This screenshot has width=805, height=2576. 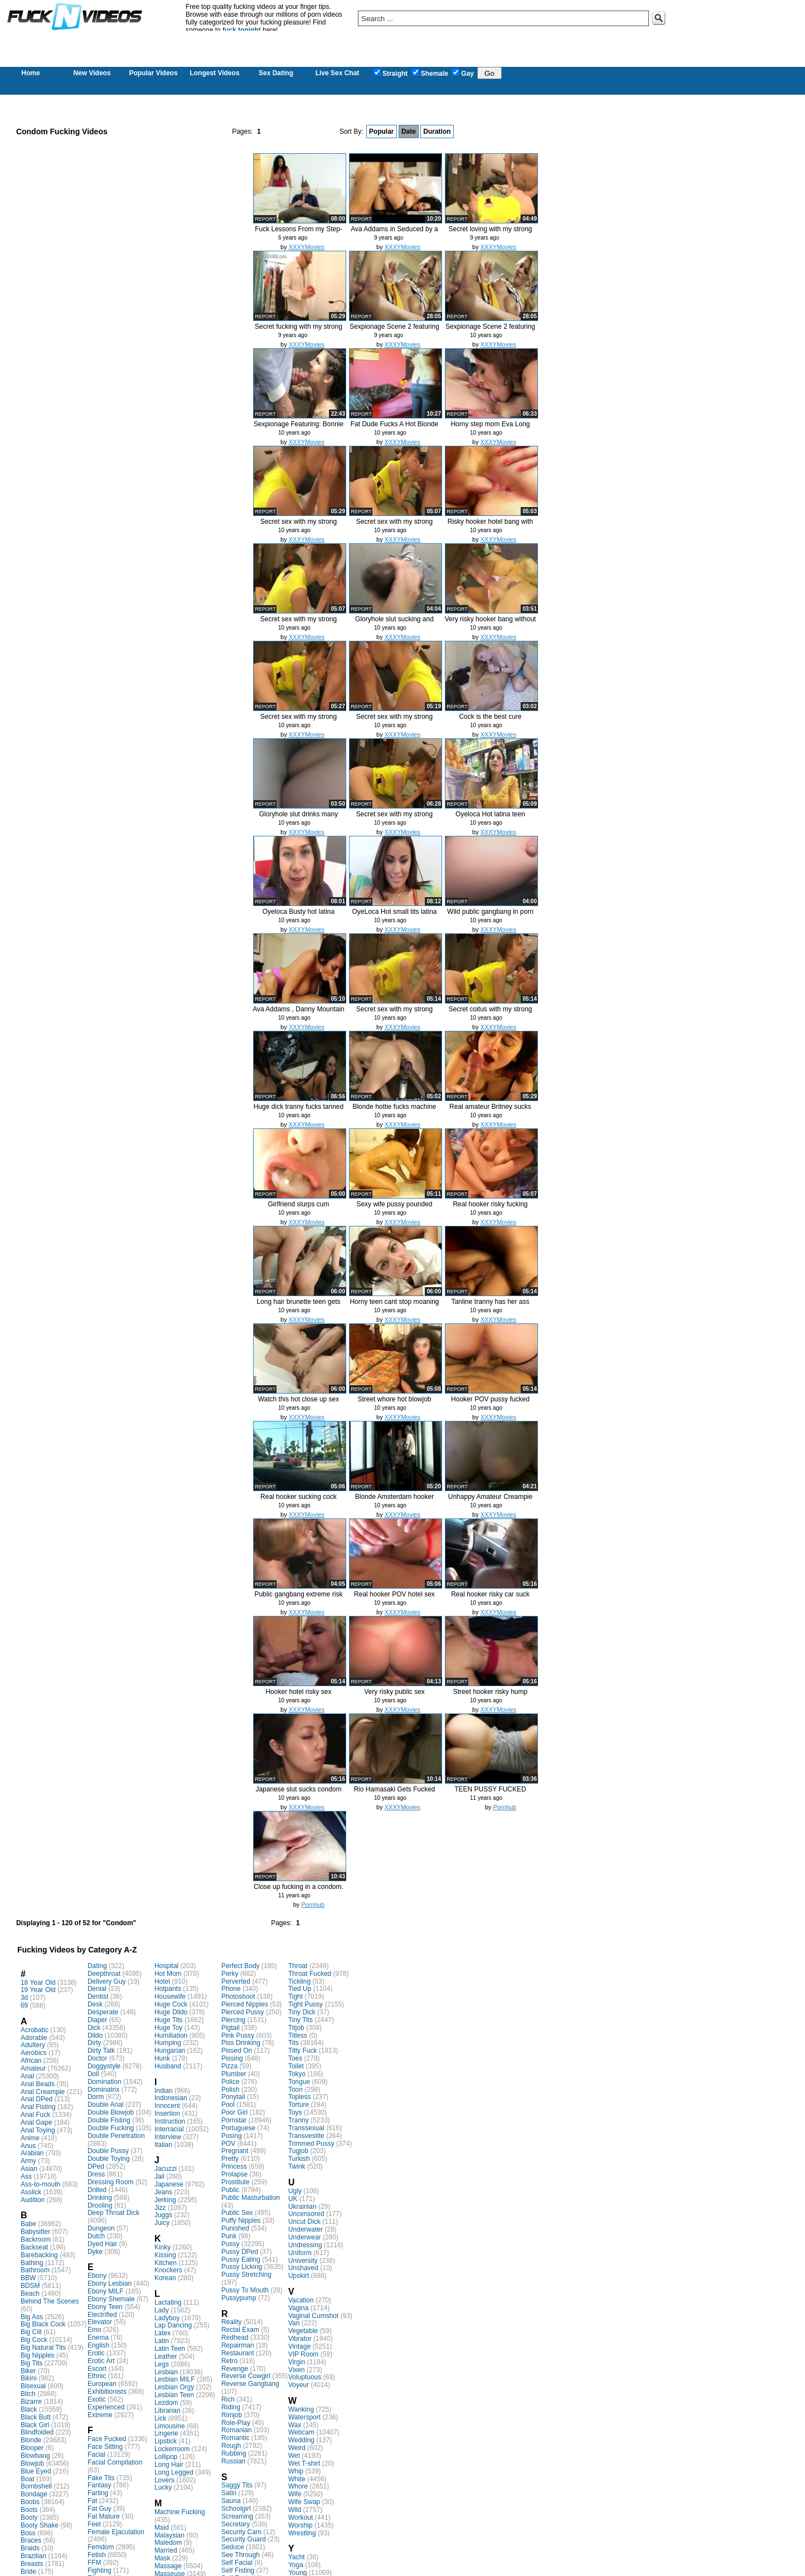 What do you see at coordinates (394, 623) in the screenshot?
I see `Gloryhole slut sucking and fuckin...` at bounding box center [394, 623].